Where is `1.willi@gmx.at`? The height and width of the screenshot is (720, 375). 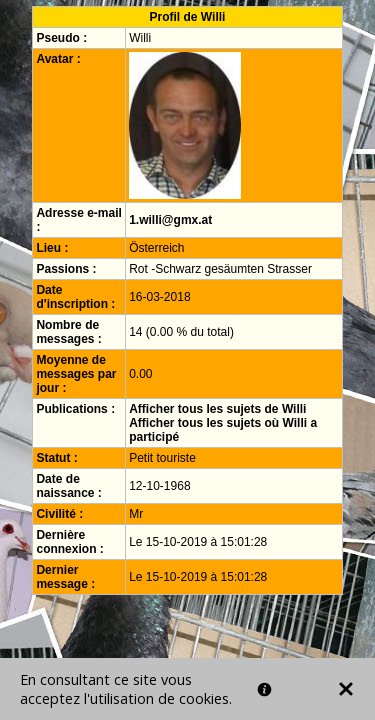 1.willi@gmx.at is located at coordinates (170, 220).